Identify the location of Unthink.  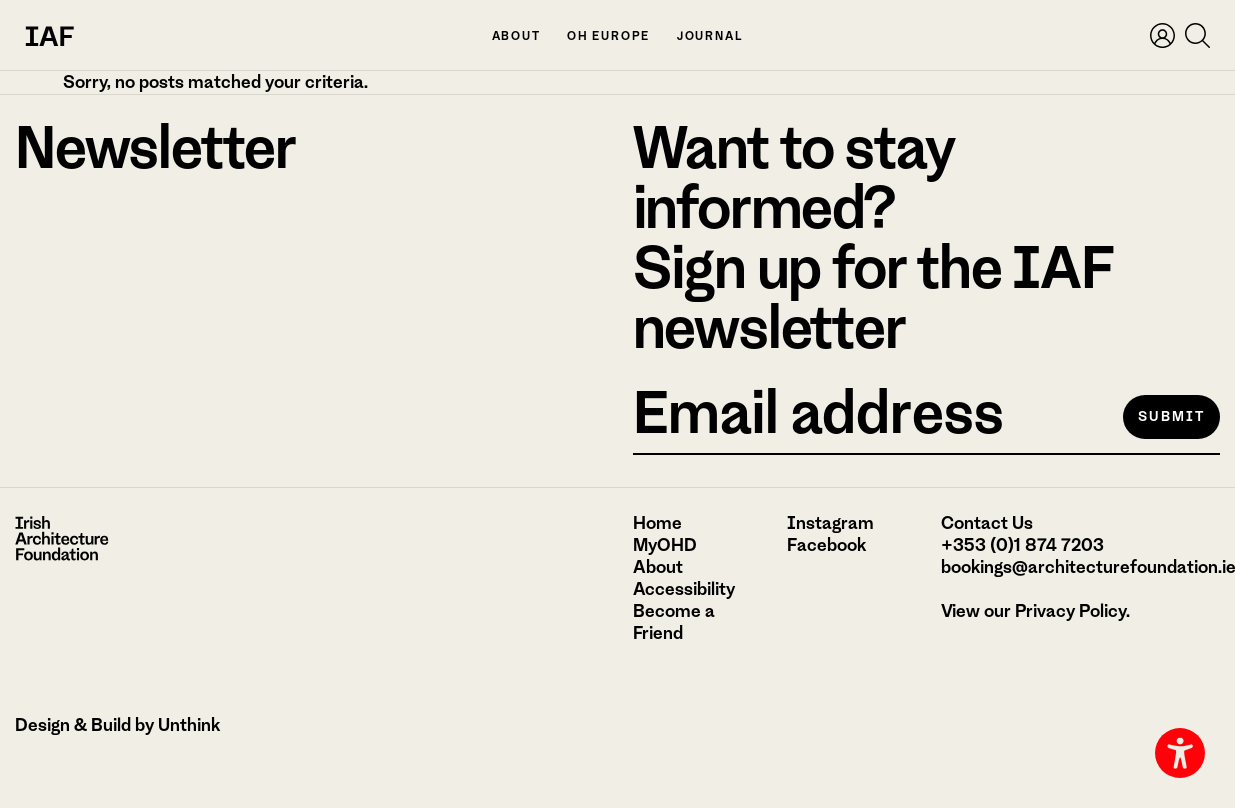
(189, 725).